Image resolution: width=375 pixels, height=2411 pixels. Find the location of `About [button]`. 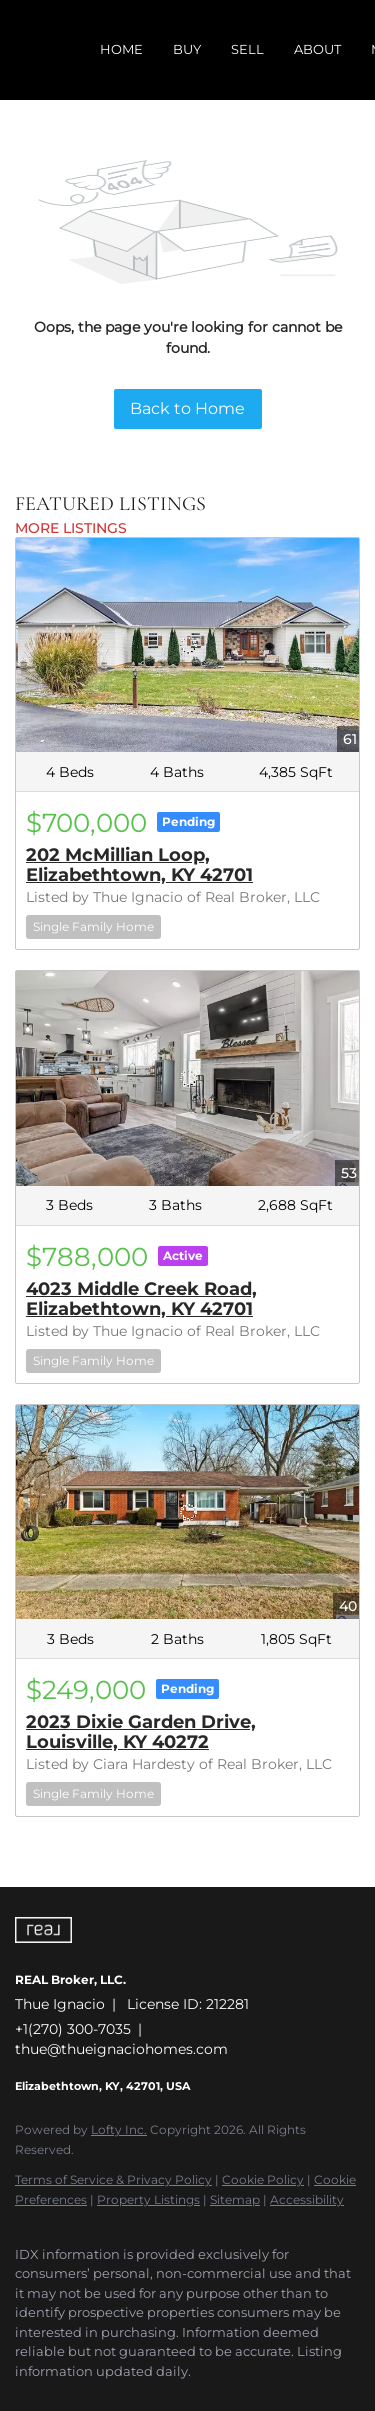

About [button] is located at coordinates (317, 49).